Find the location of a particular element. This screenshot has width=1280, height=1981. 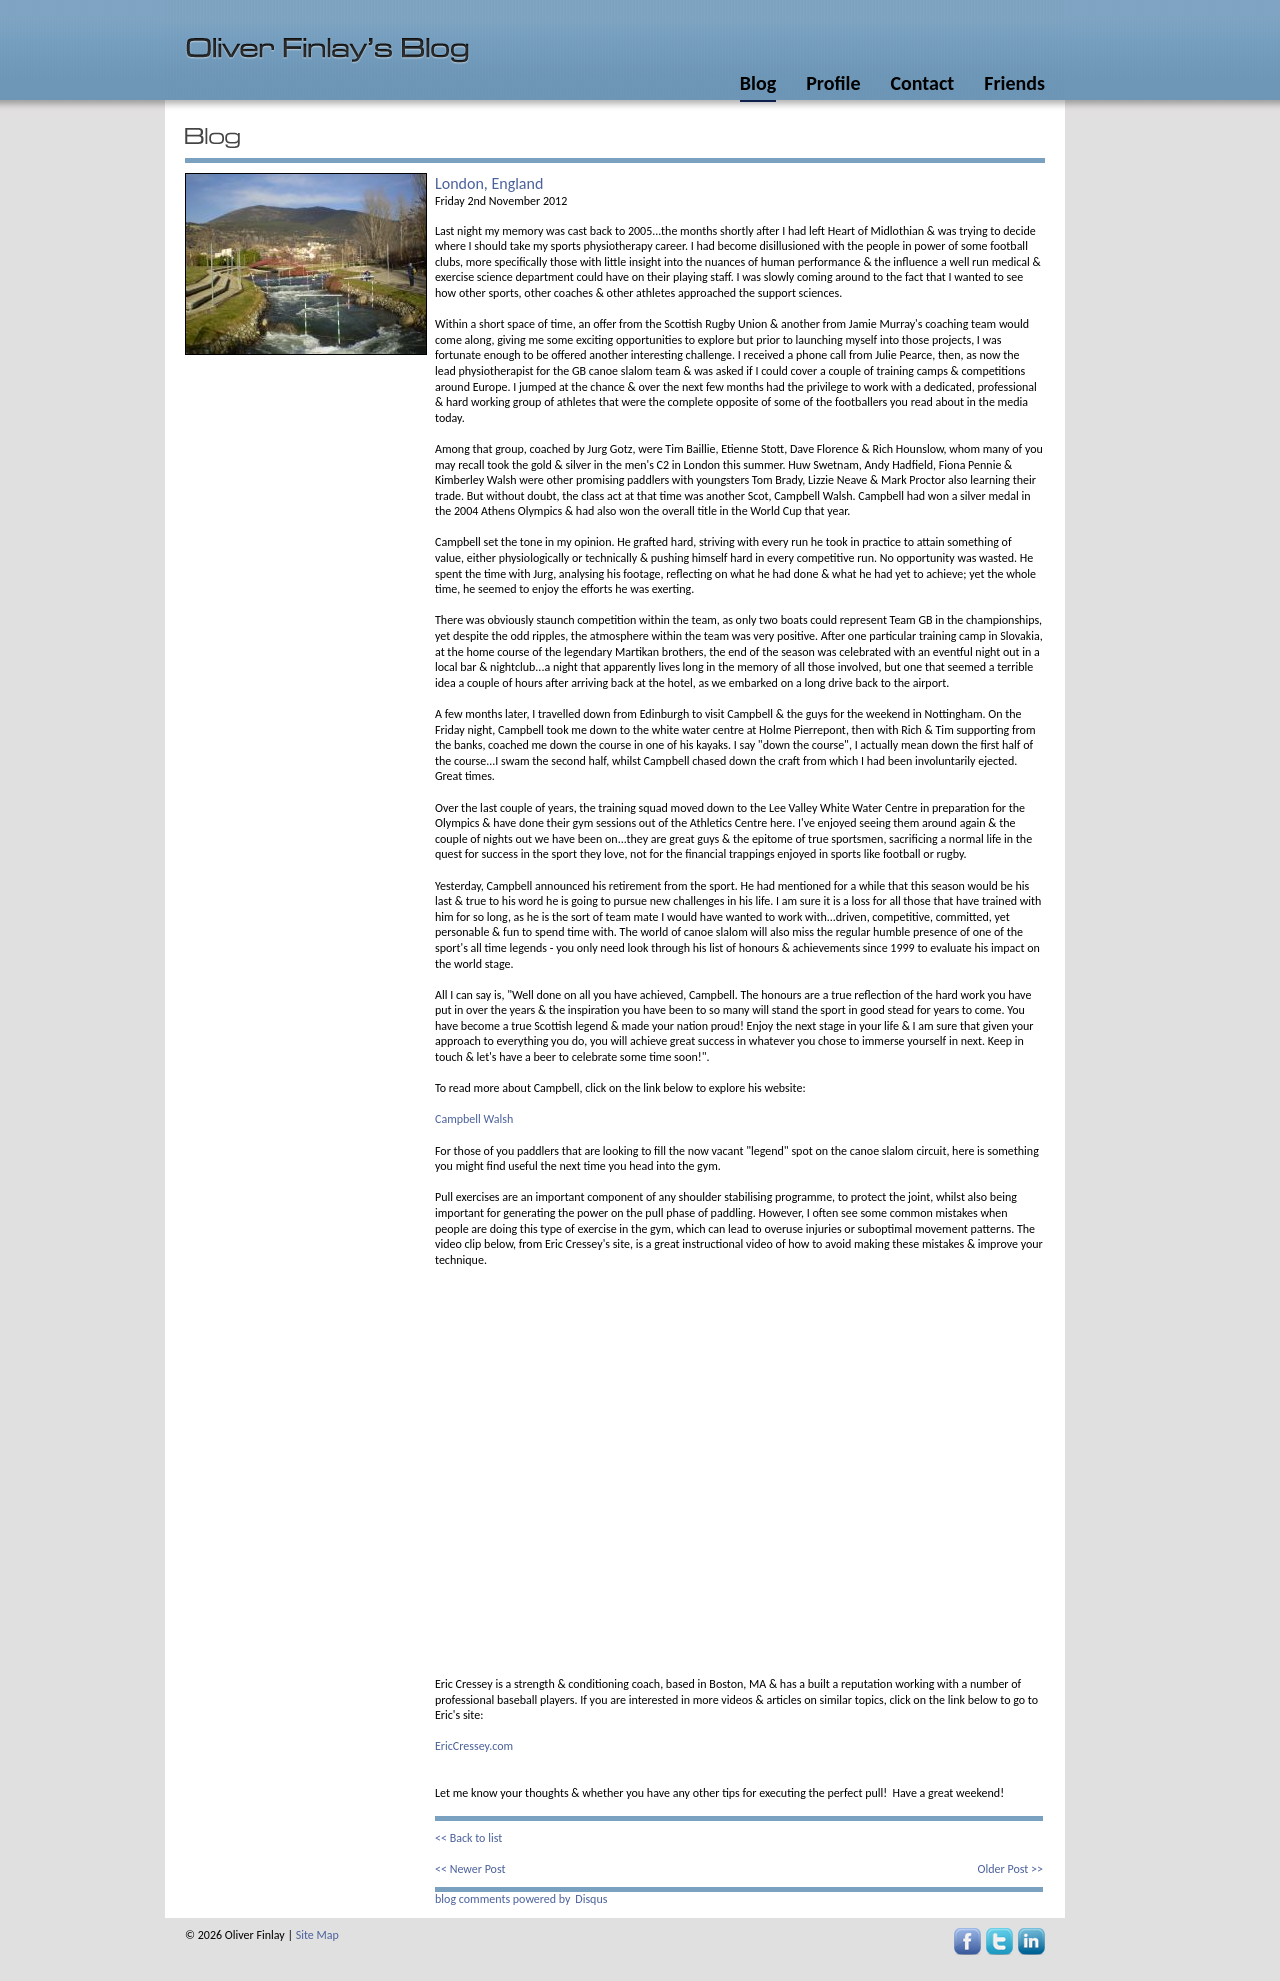

Contact is located at coordinates (922, 83).